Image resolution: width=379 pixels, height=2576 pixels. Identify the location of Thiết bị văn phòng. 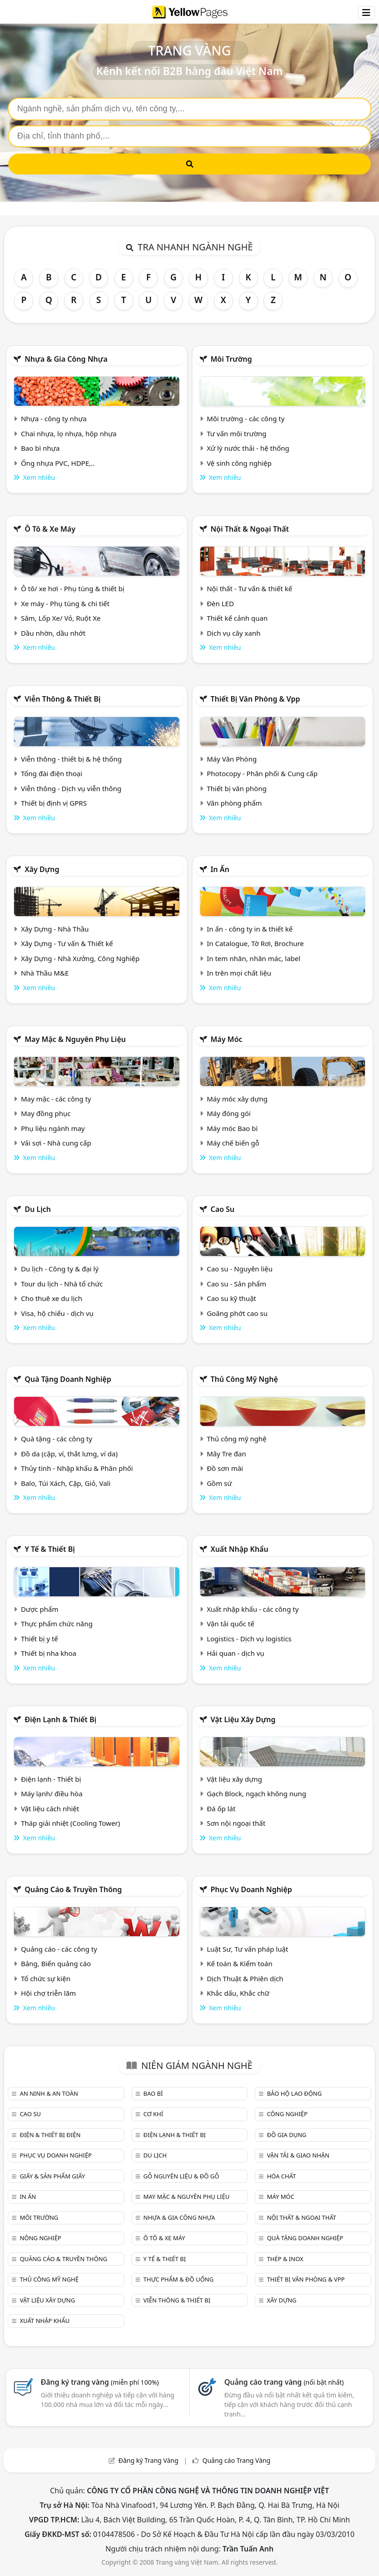
(237, 788).